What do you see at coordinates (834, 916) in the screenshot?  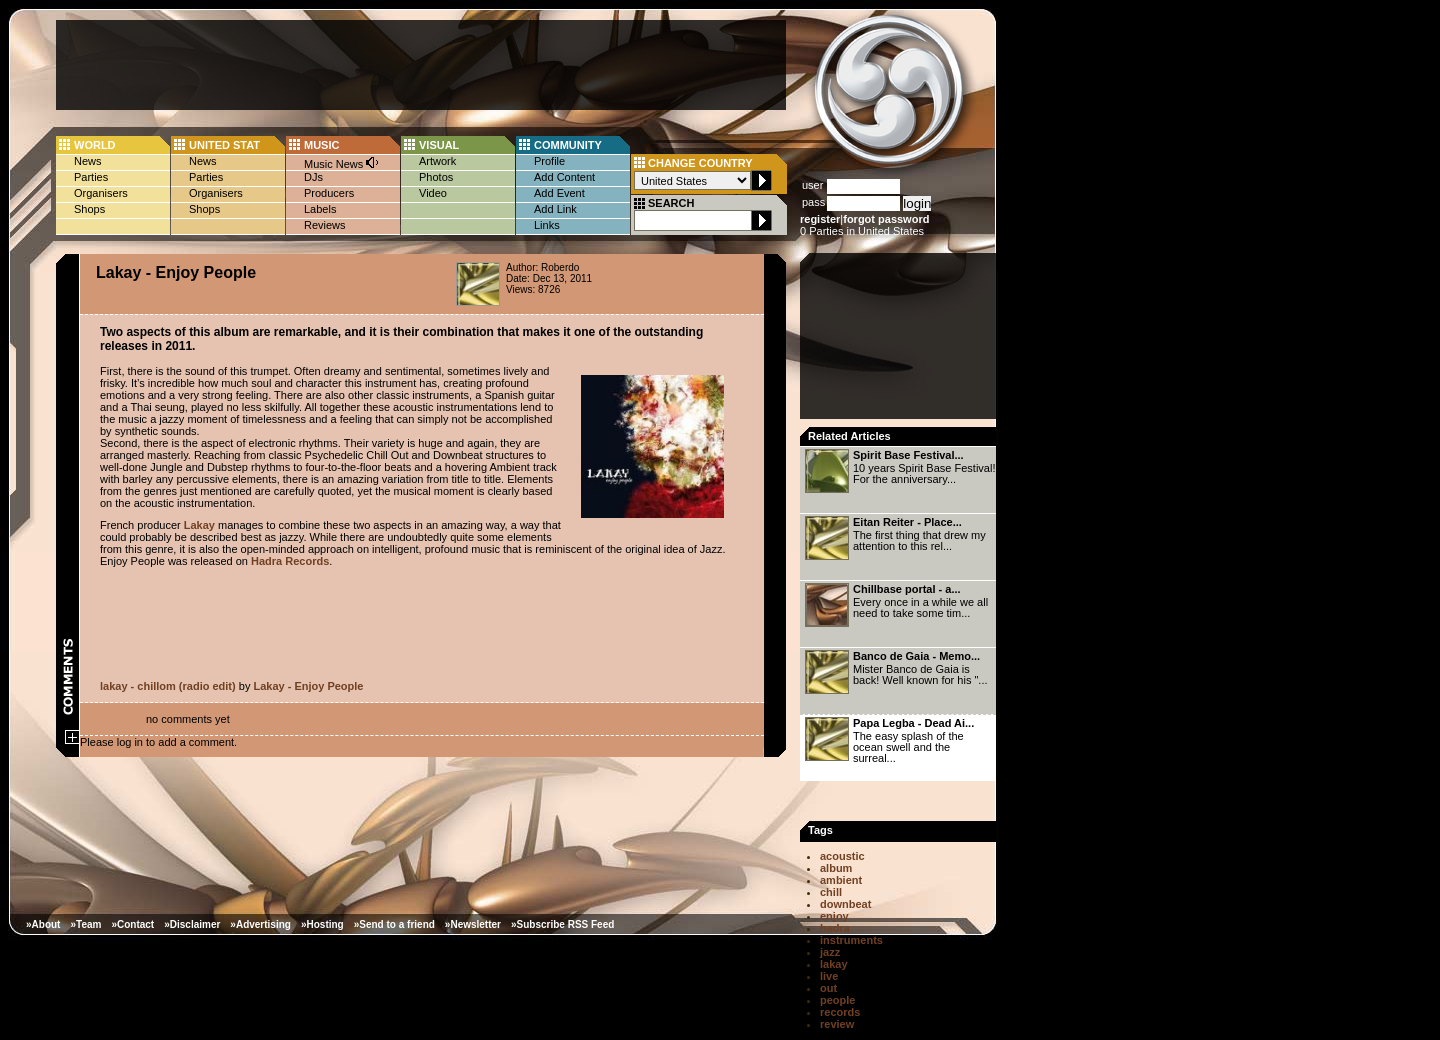 I see `enjoy` at bounding box center [834, 916].